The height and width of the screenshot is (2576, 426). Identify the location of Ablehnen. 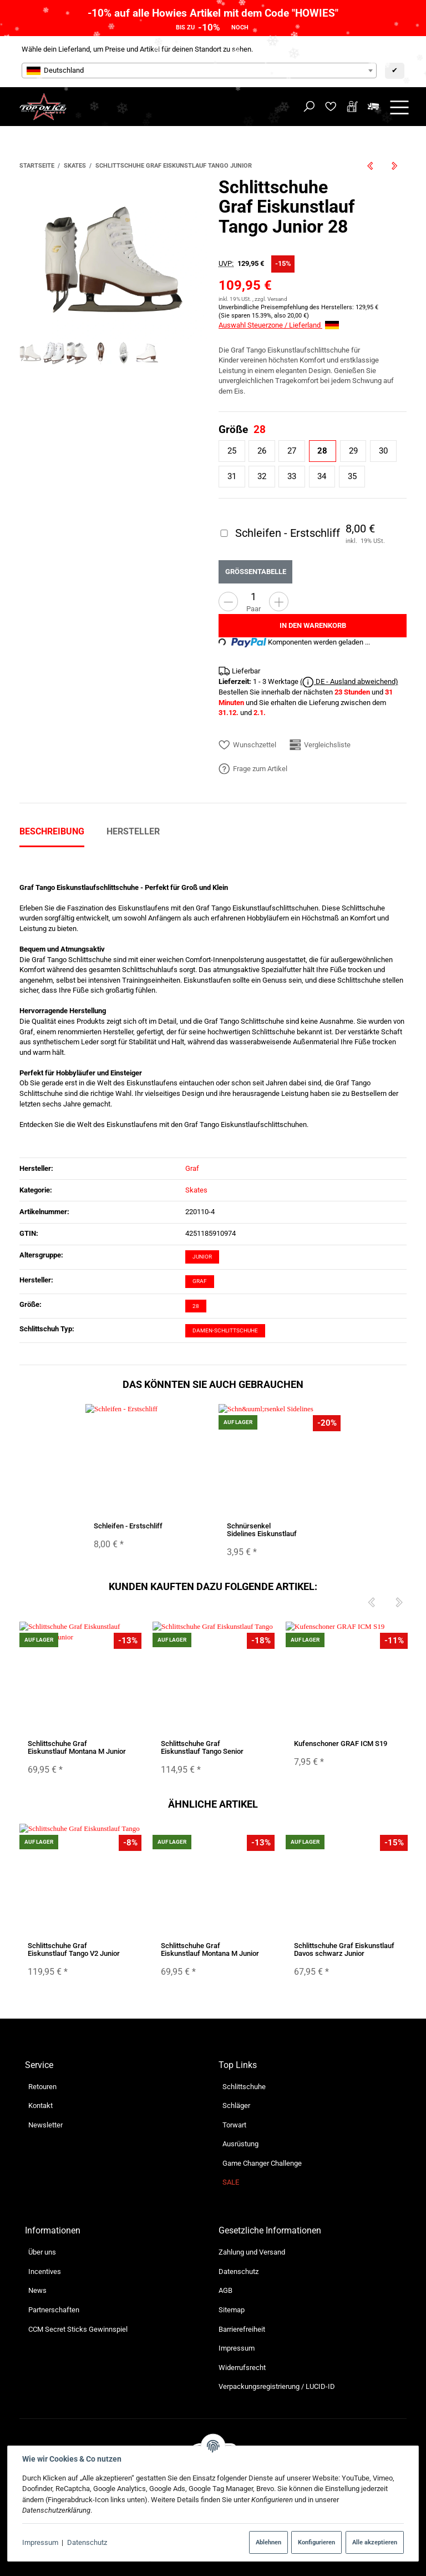
(268, 2542).